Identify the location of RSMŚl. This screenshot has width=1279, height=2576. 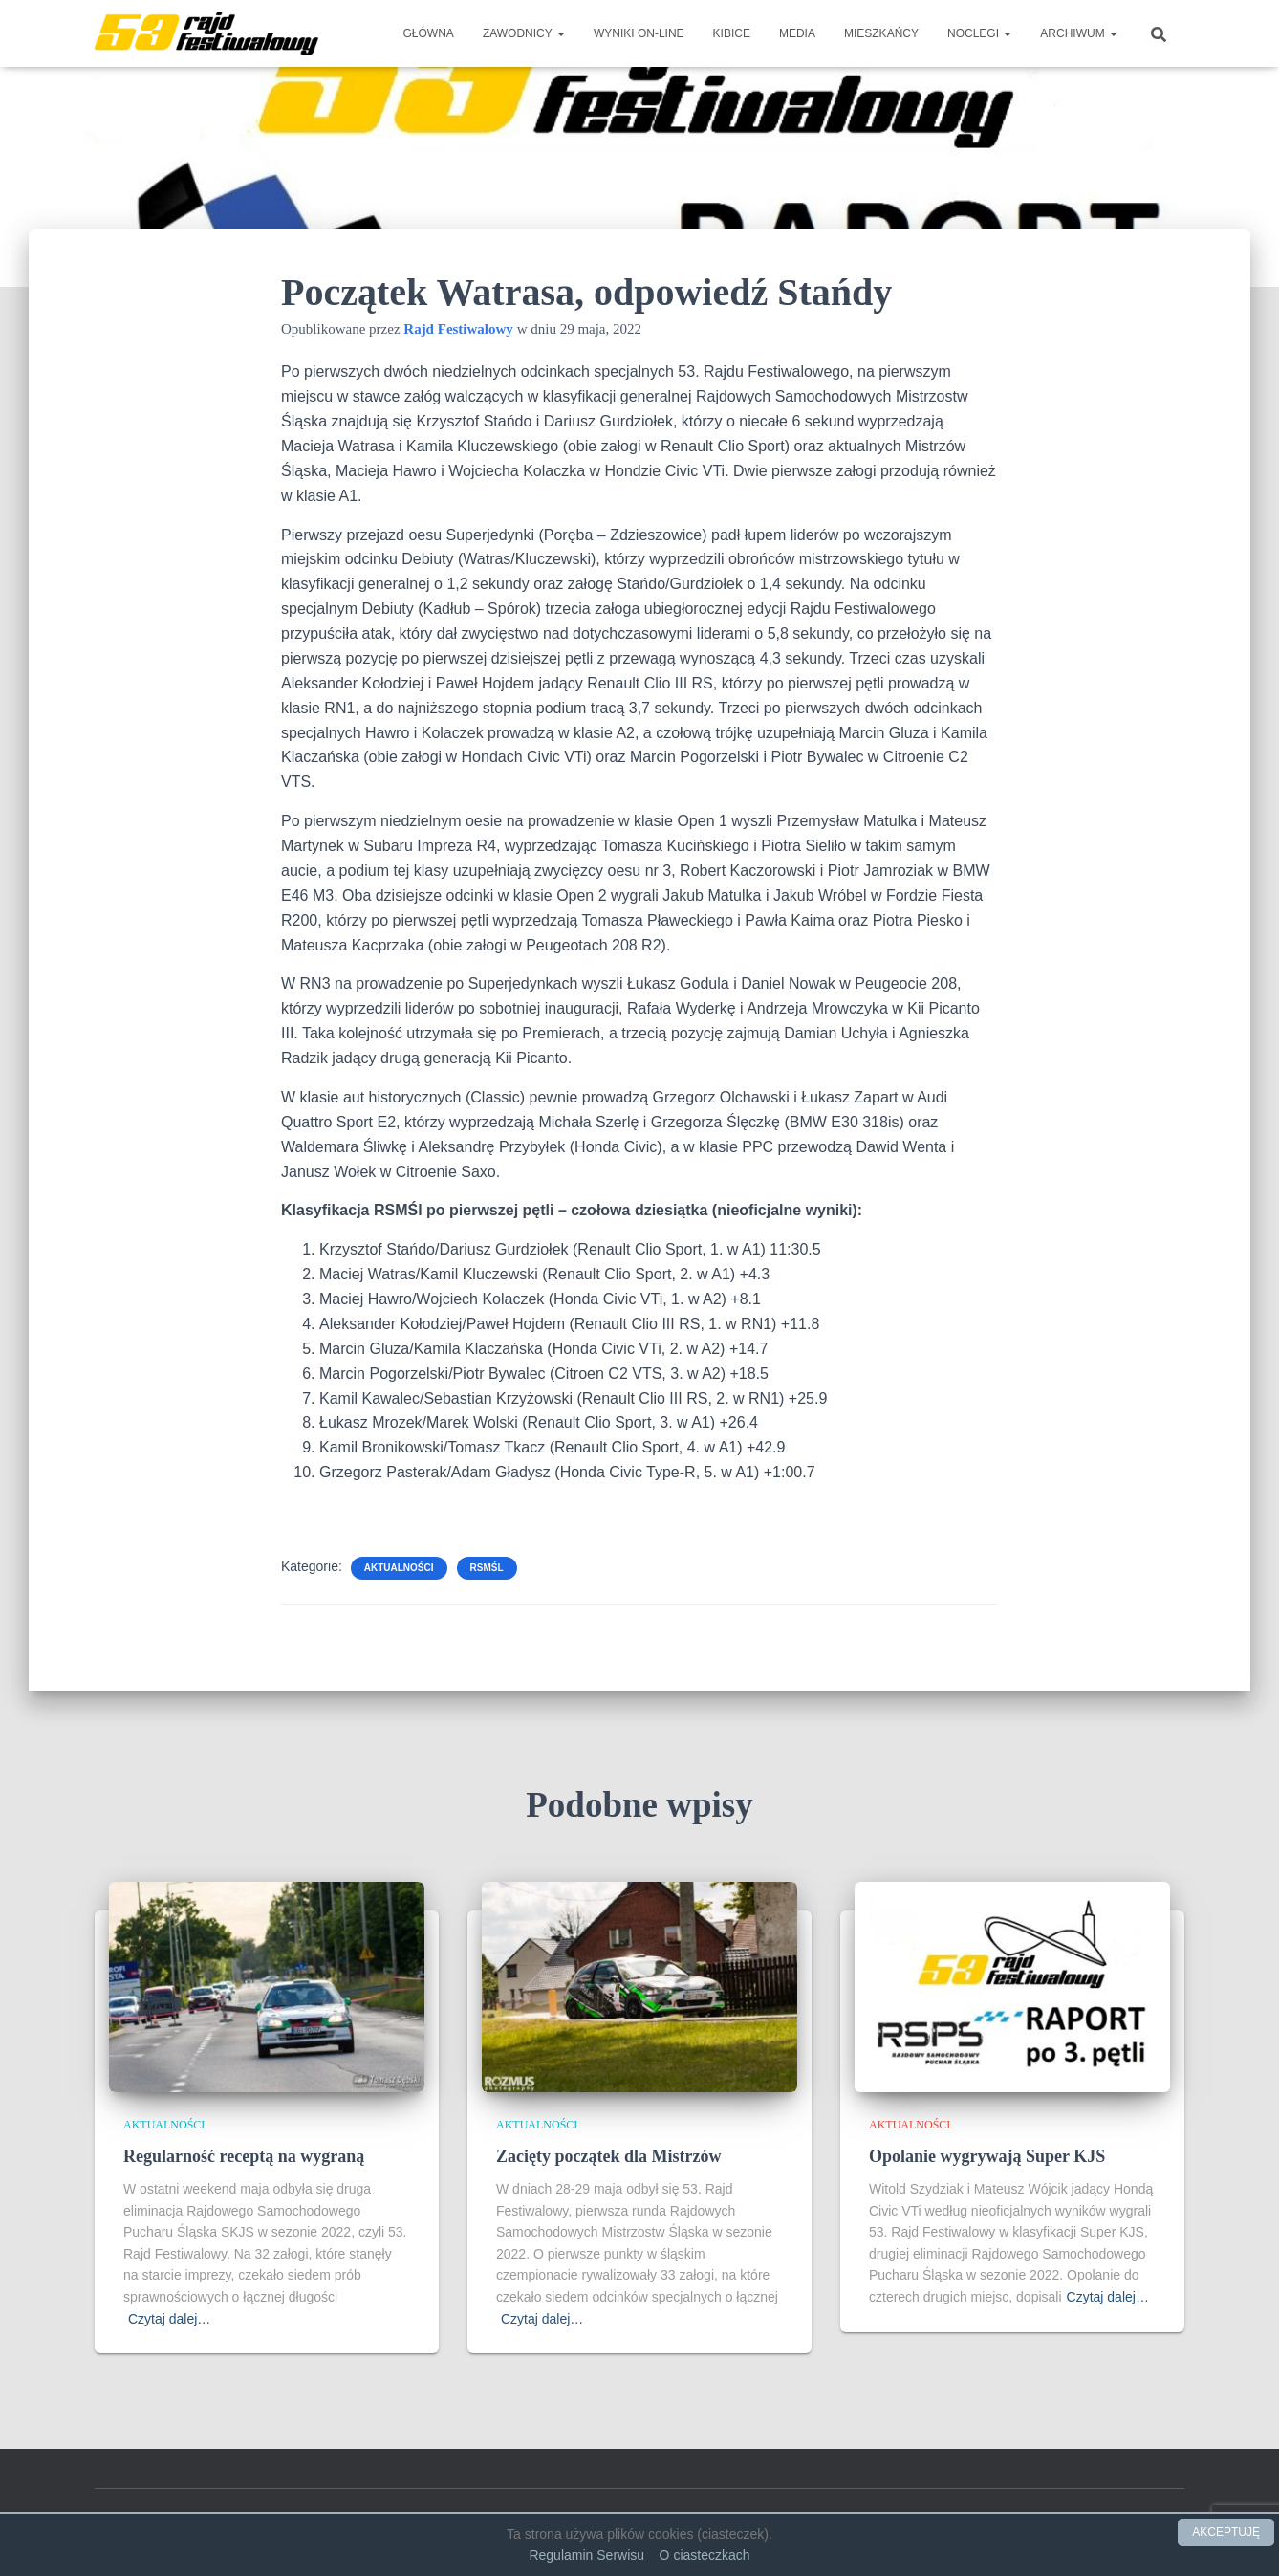
(487, 1567).